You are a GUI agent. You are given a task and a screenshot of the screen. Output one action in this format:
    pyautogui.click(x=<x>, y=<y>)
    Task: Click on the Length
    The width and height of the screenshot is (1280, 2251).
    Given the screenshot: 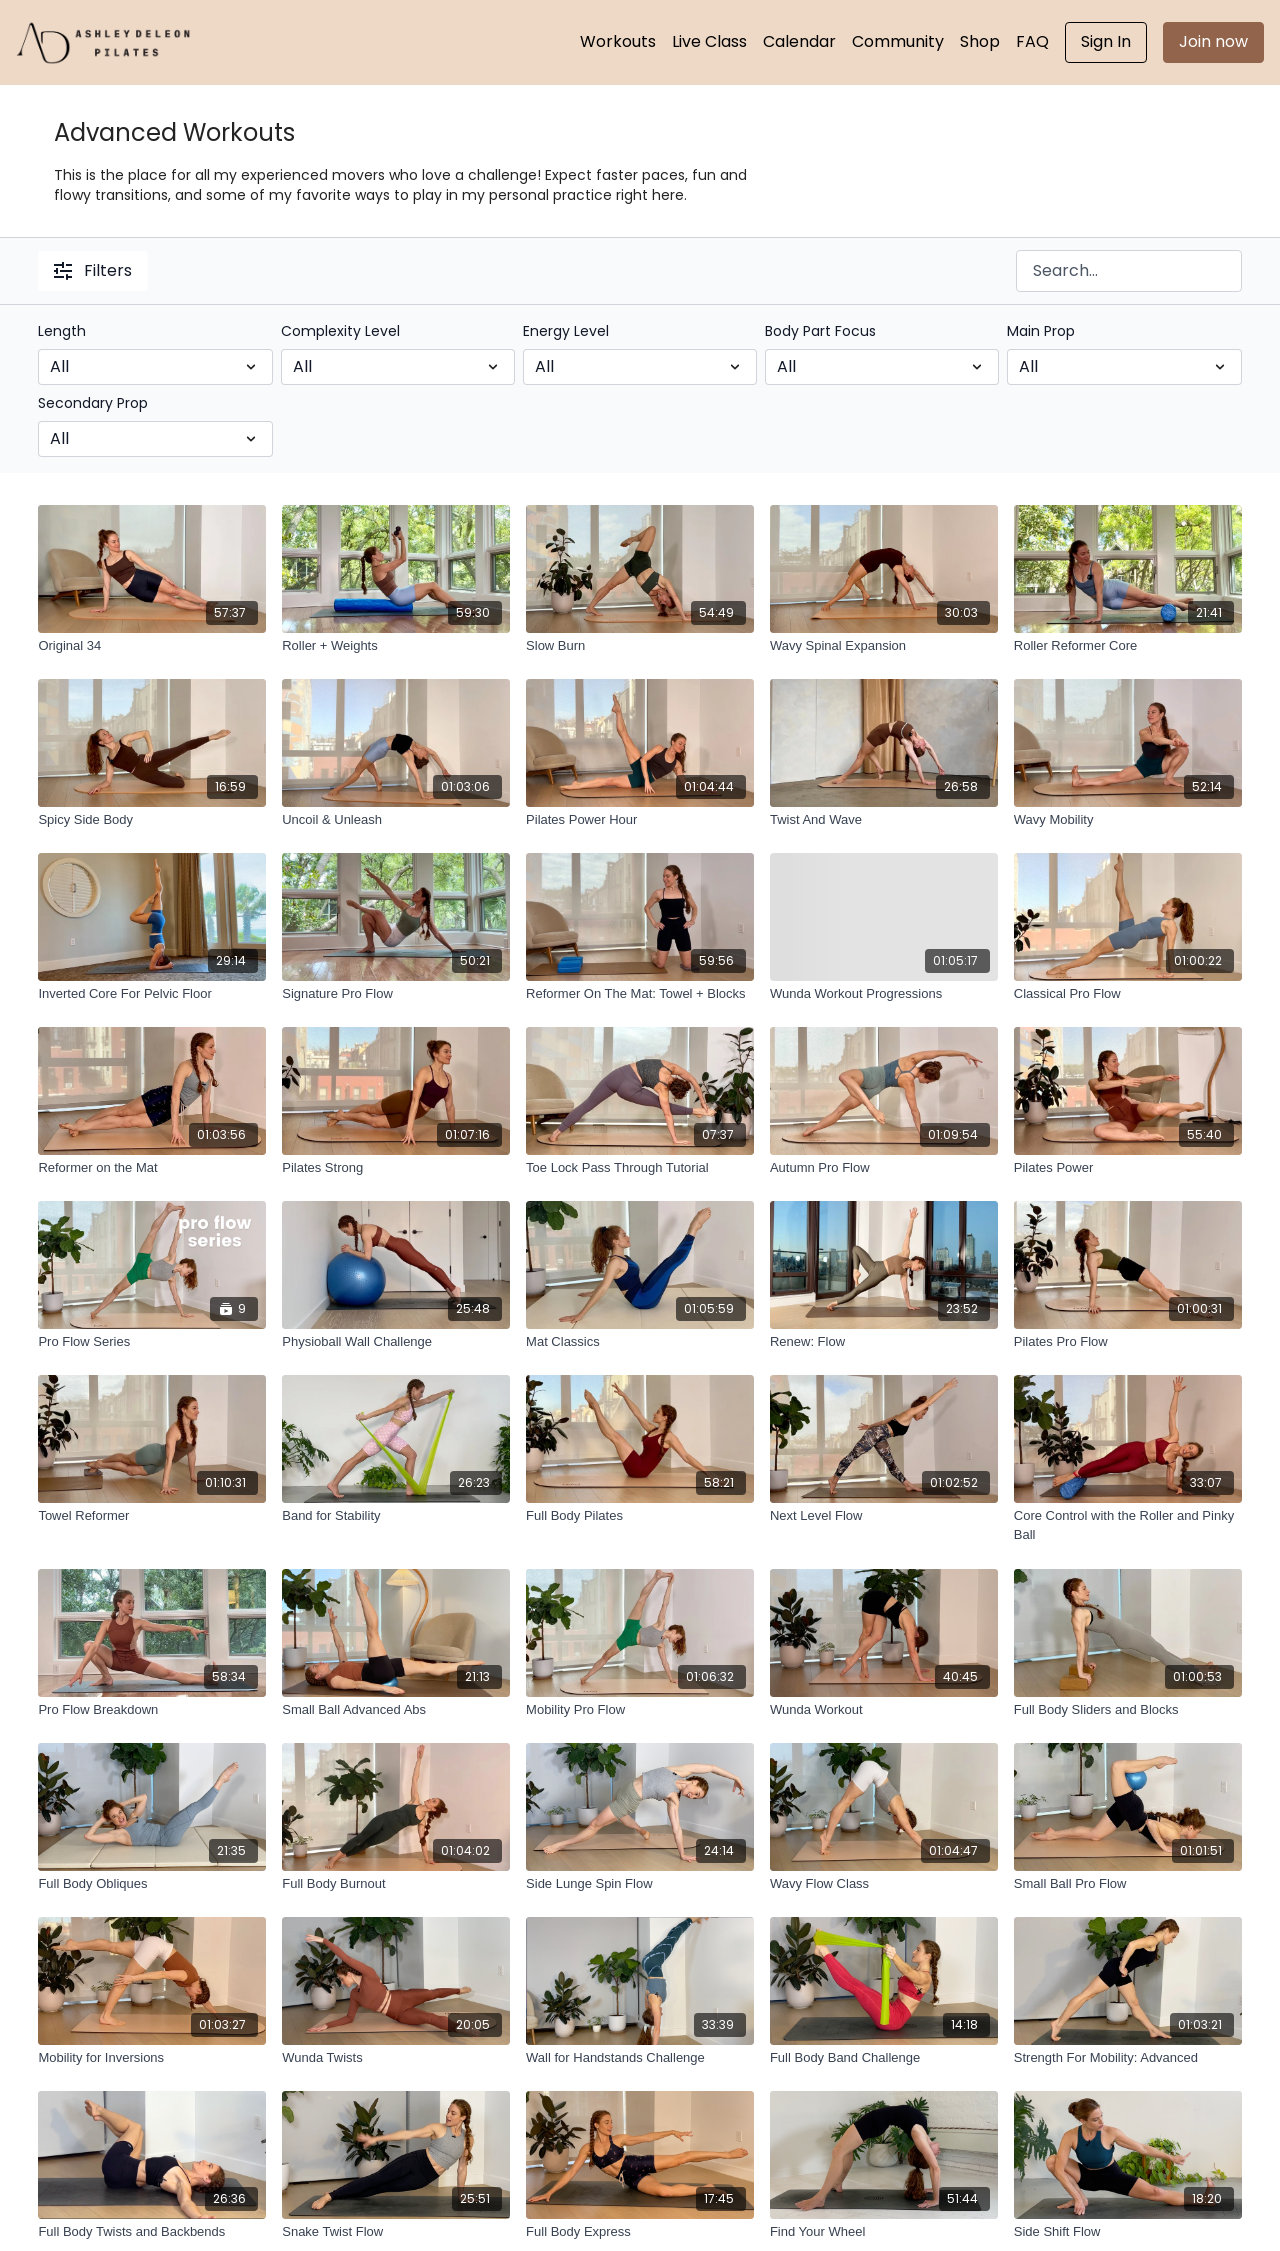 What is the action you would take?
    pyautogui.click(x=62, y=331)
    